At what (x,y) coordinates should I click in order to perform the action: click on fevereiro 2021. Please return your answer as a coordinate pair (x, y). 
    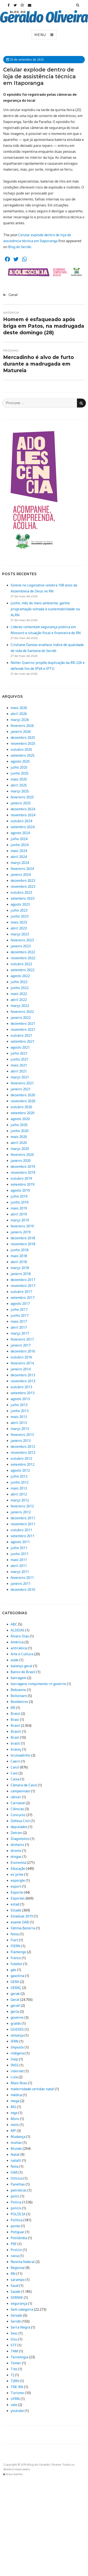
    Looking at the image, I should click on (22, 1083).